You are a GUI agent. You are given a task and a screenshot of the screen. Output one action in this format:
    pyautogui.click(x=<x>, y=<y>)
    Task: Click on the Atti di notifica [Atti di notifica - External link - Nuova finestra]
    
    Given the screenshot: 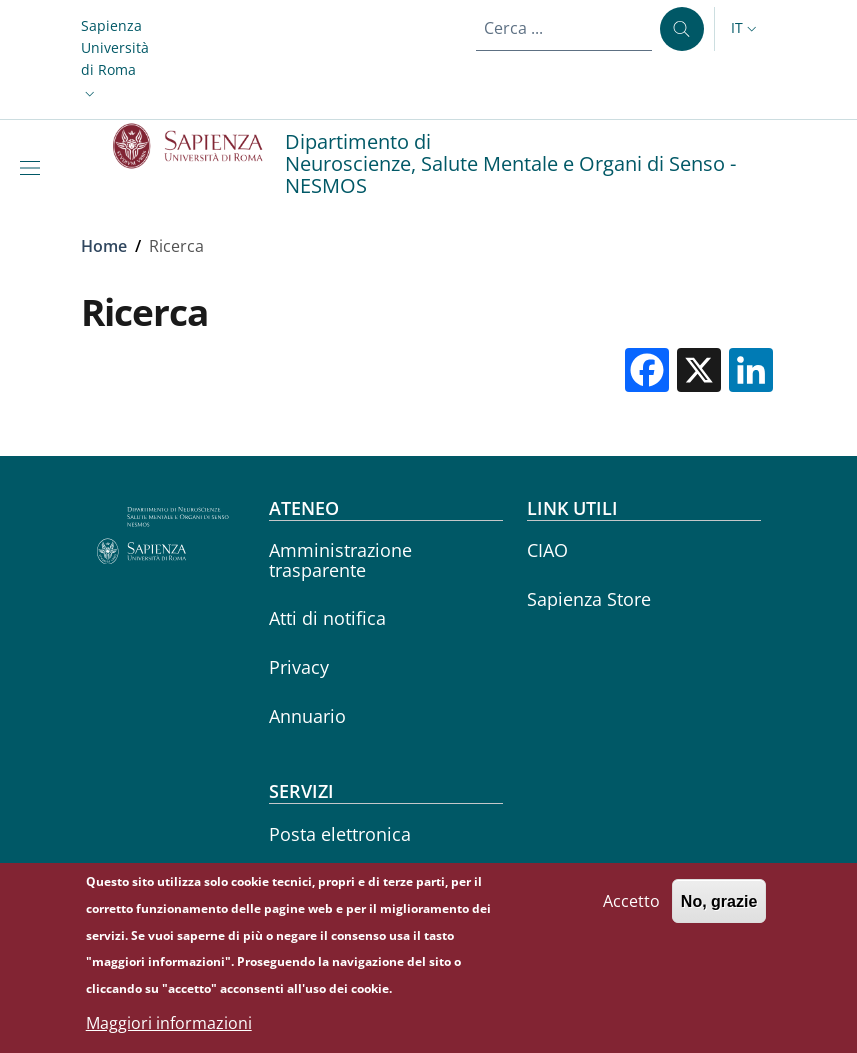 What is the action you would take?
    pyautogui.click(x=327, y=618)
    